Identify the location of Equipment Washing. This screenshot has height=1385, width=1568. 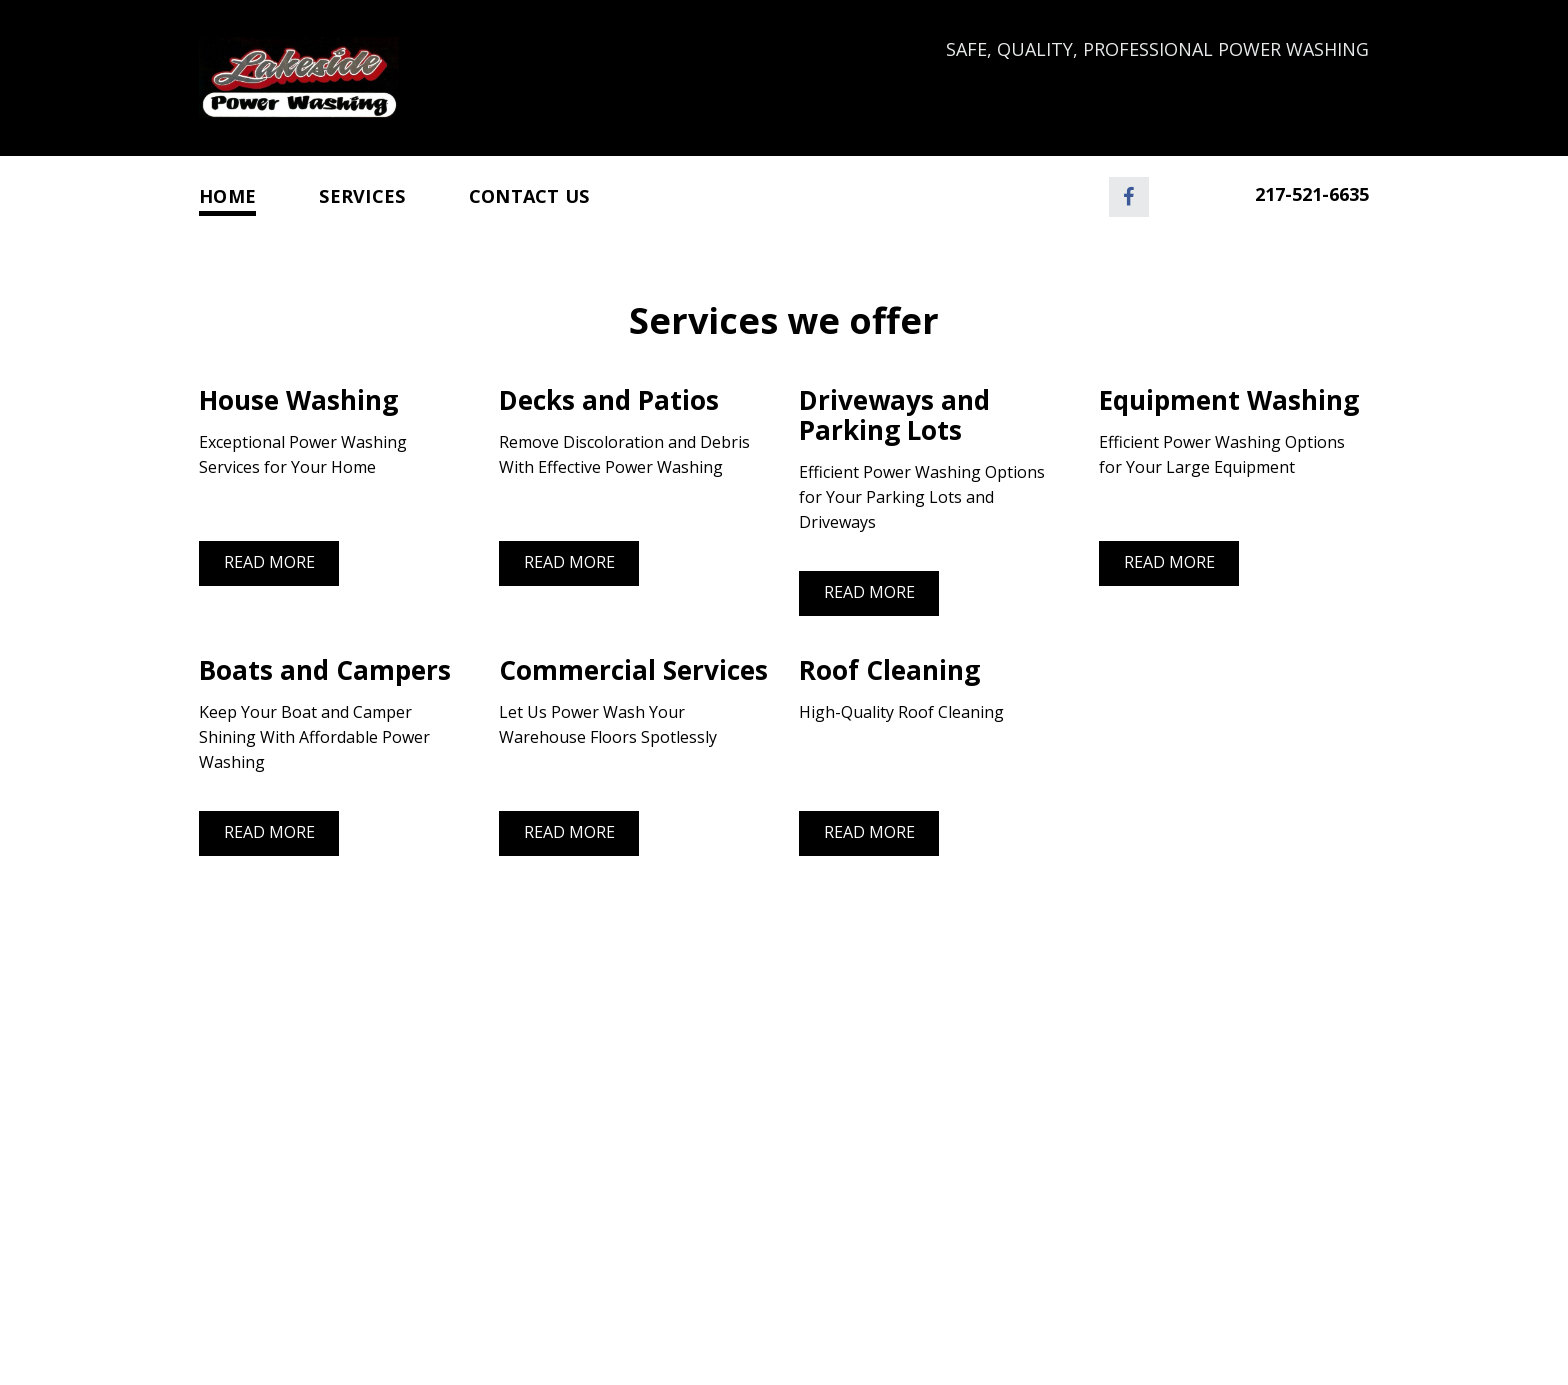
(1232, 400).